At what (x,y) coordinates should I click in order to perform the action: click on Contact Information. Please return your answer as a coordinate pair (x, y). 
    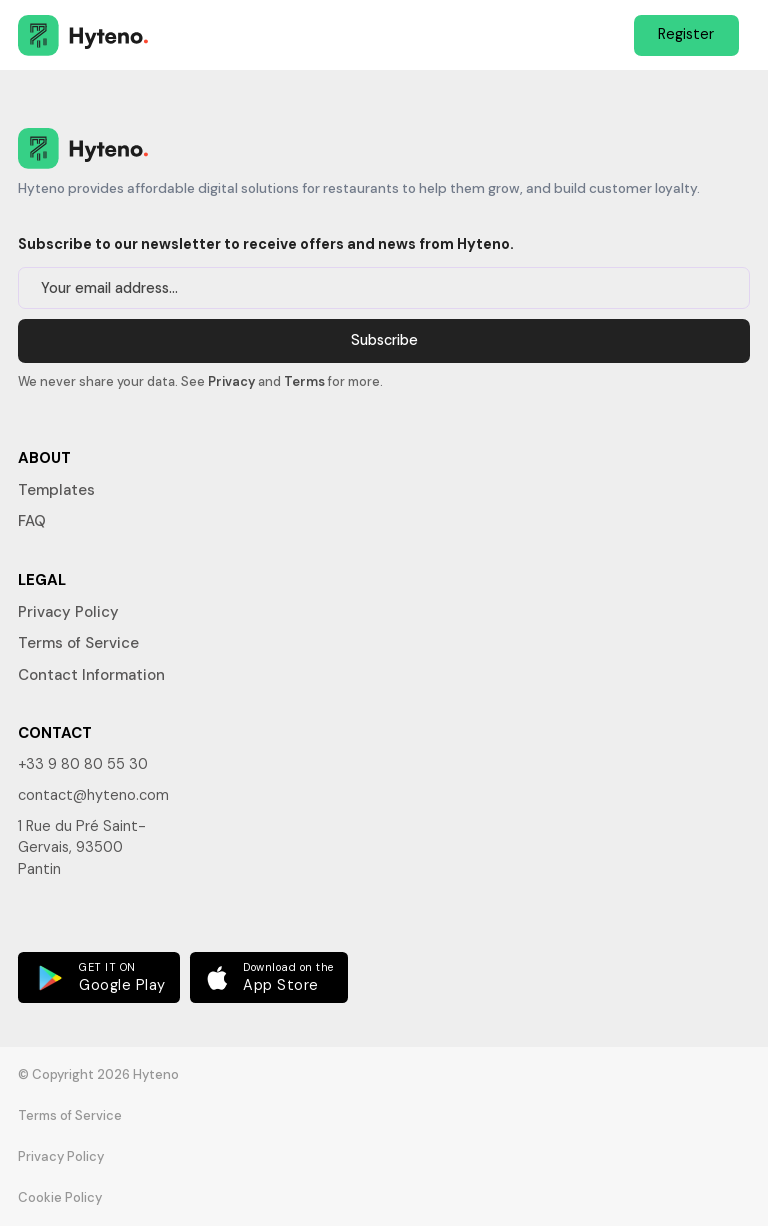
    Looking at the image, I should click on (91, 675).